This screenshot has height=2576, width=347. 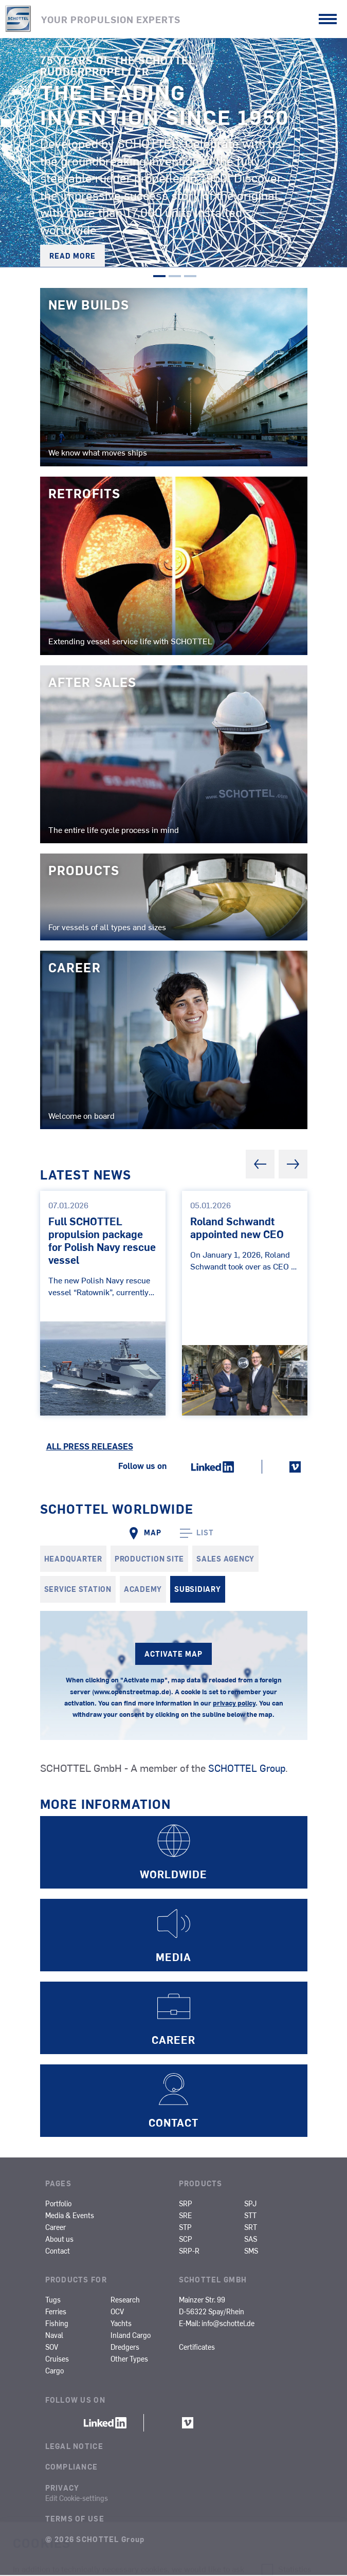 What do you see at coordinates (175, 279) in the screenshot?
I see `2 [tab]` at bounding box center [175, 279].